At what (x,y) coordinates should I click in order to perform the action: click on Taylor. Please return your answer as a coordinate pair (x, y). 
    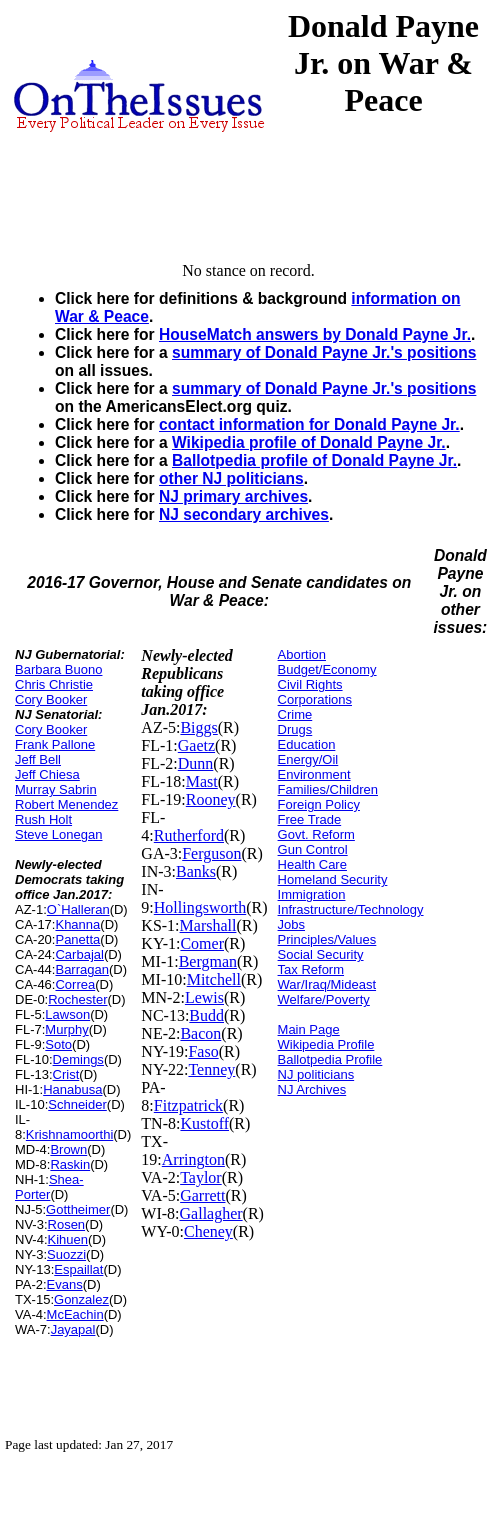
    Looking at the image, I should click on (201, 1177).